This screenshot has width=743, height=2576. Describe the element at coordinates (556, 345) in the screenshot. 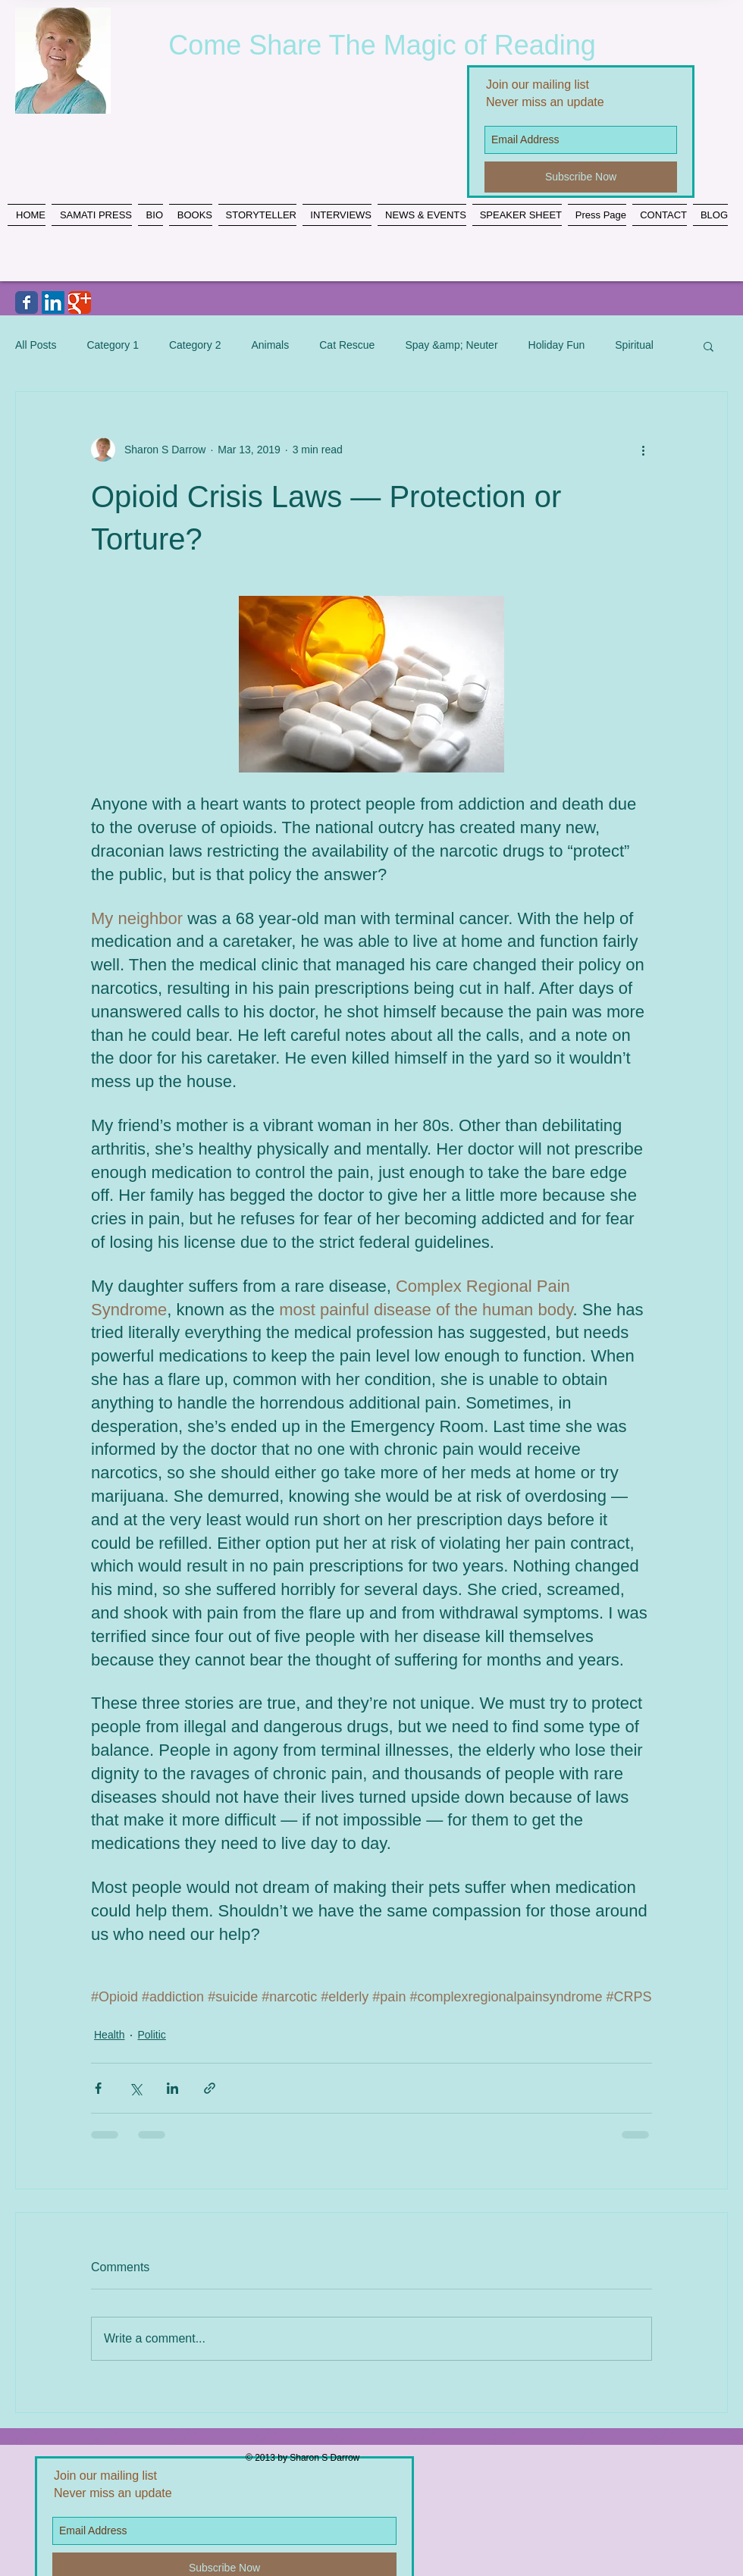

I see `Holiday Fun` at that location.